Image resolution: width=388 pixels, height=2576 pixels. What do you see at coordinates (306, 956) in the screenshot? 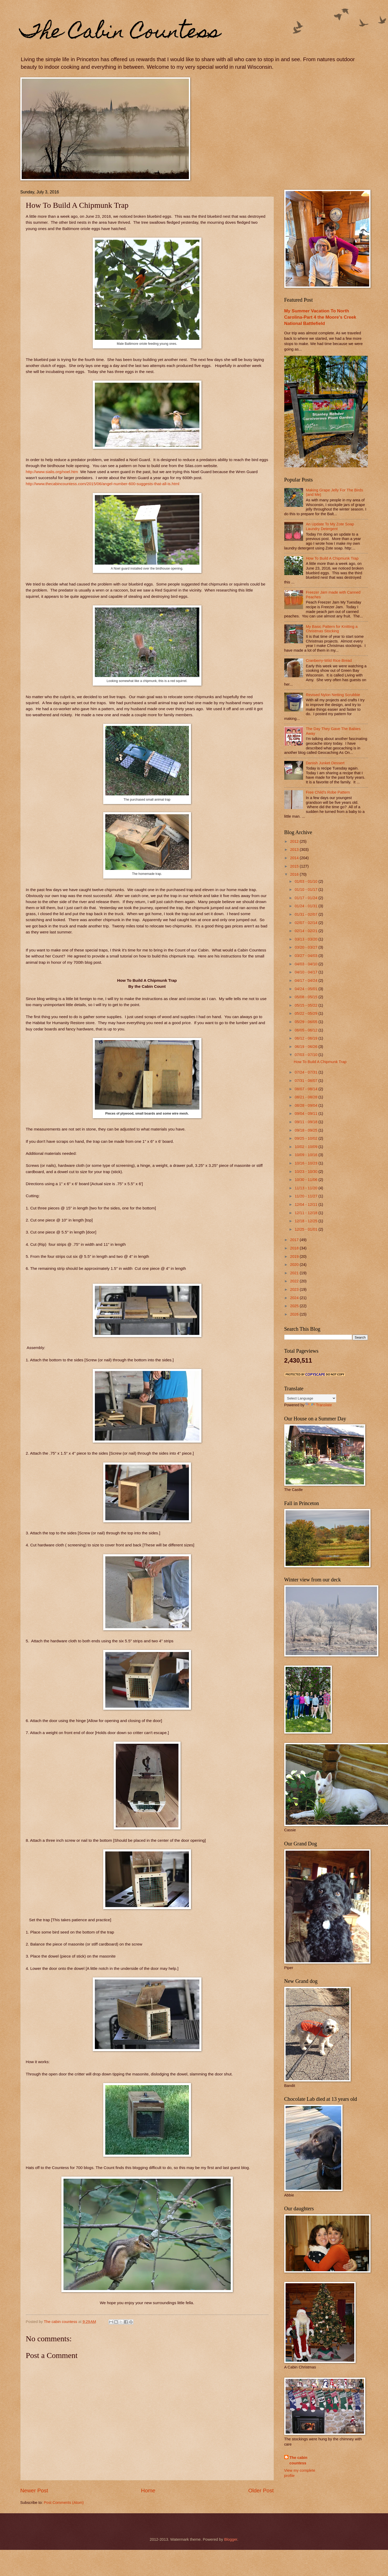
I see `03/27 - 04/03` at bounding box center [306, 956].